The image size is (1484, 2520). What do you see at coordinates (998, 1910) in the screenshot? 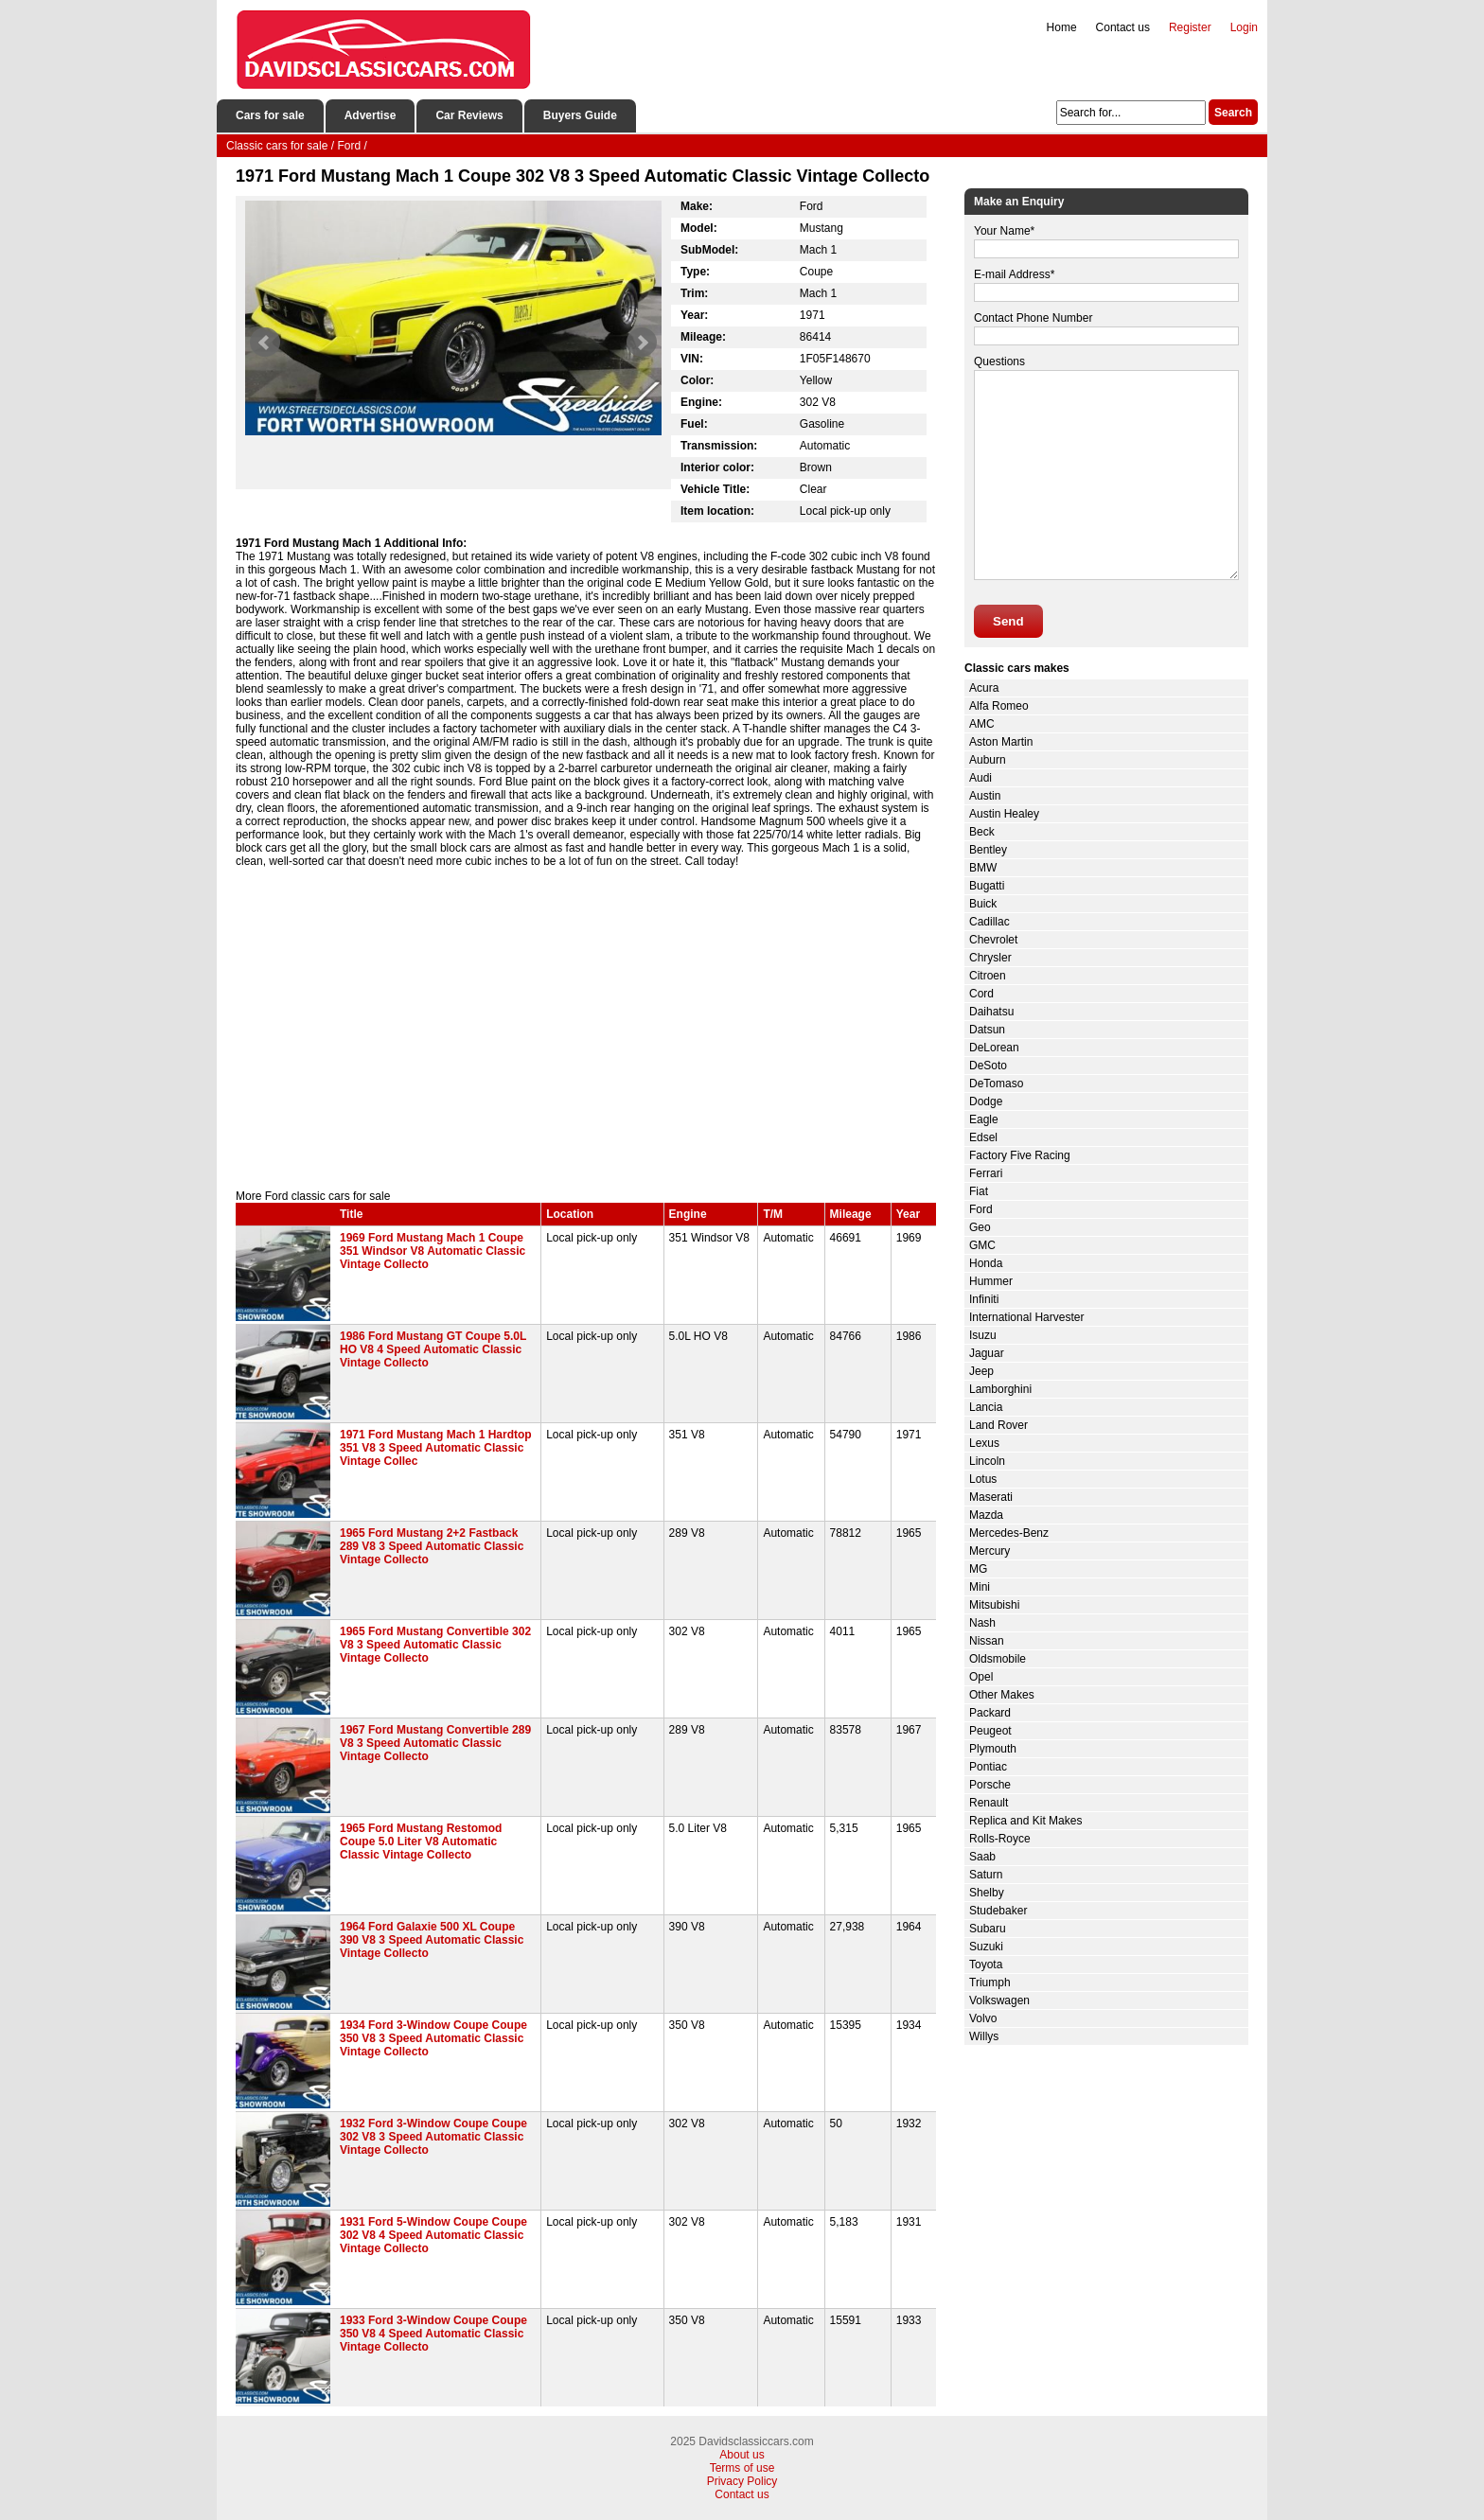
I see `Studebaker` at bounding box center [998, 1910].